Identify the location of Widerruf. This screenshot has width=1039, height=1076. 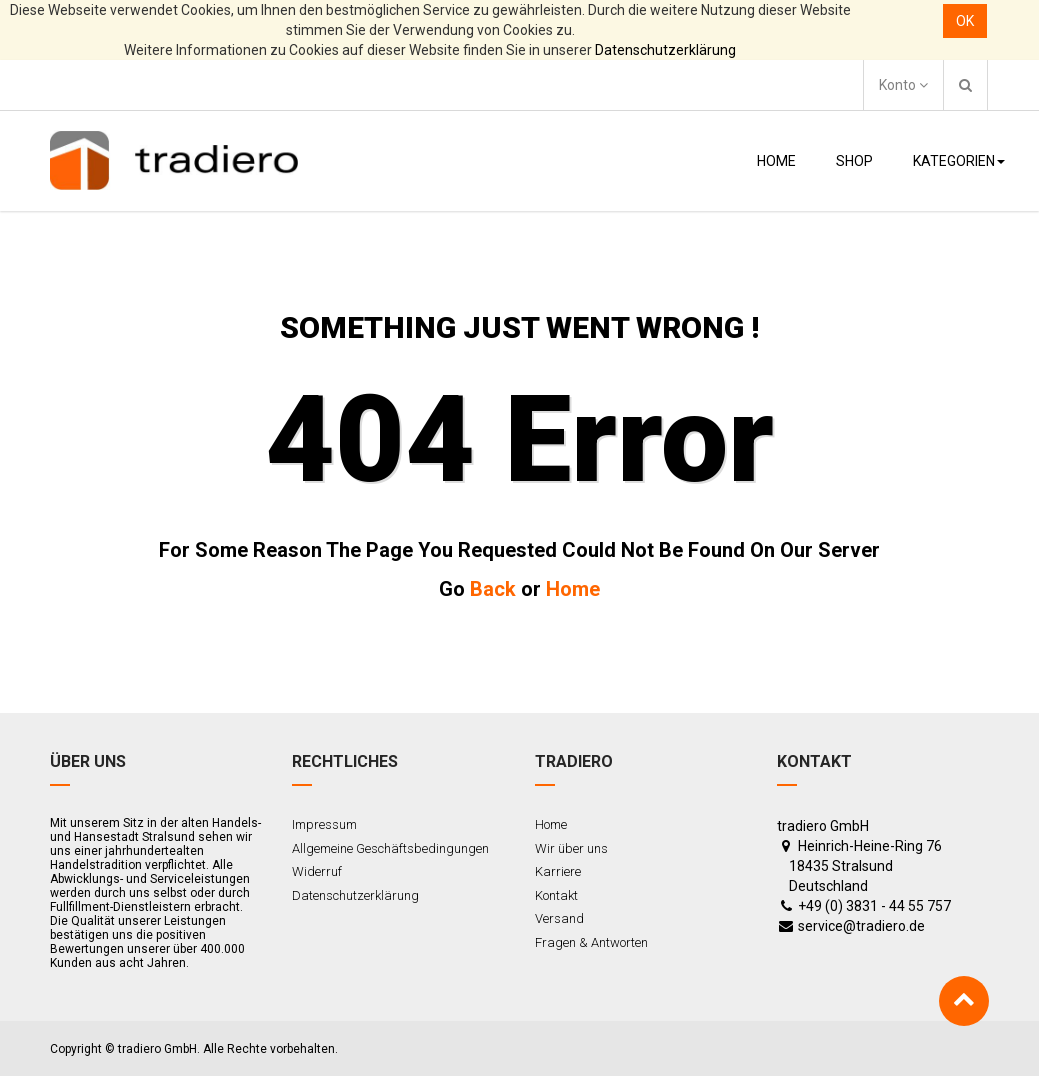
(317, 871).